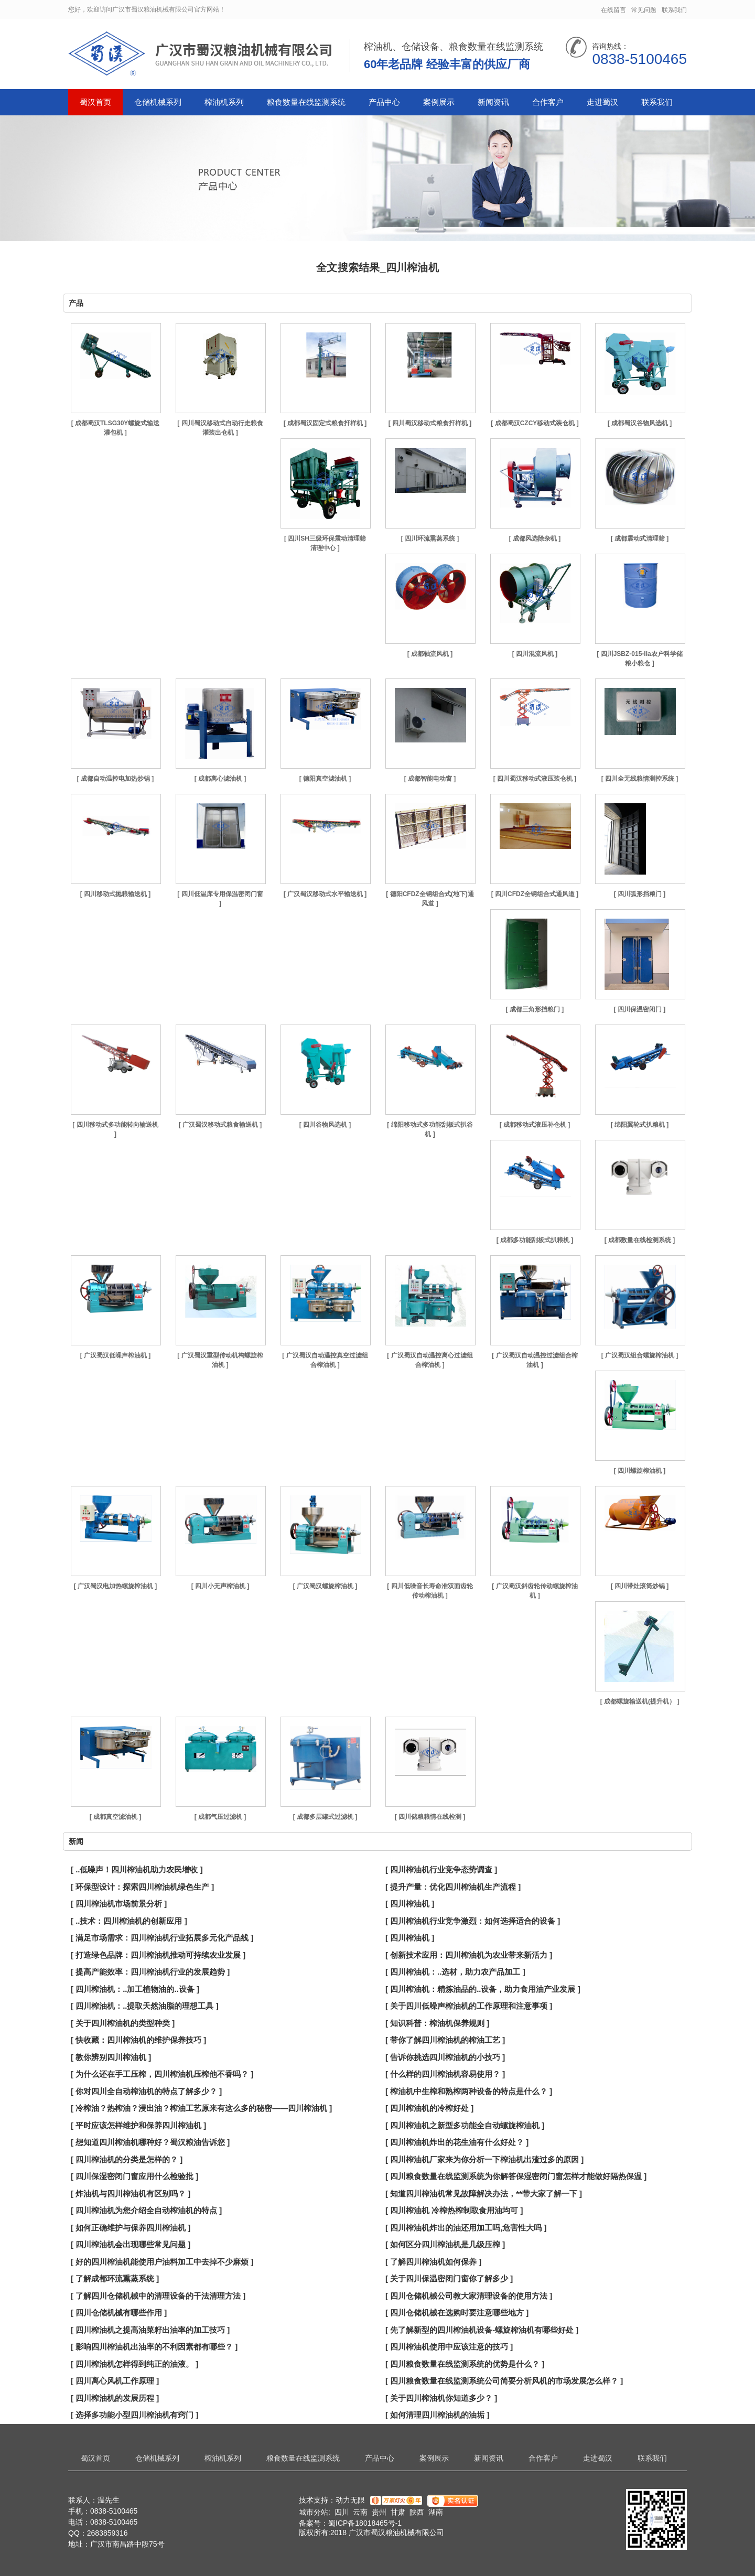 The width and height of the screenshot is (755, 2576). What do you see at coordinates (142, 1886) in the screenshot?
I see `[ 环保型设计：探索四川榨油机绿色生产 ]` at bounding box center [142, 1886].